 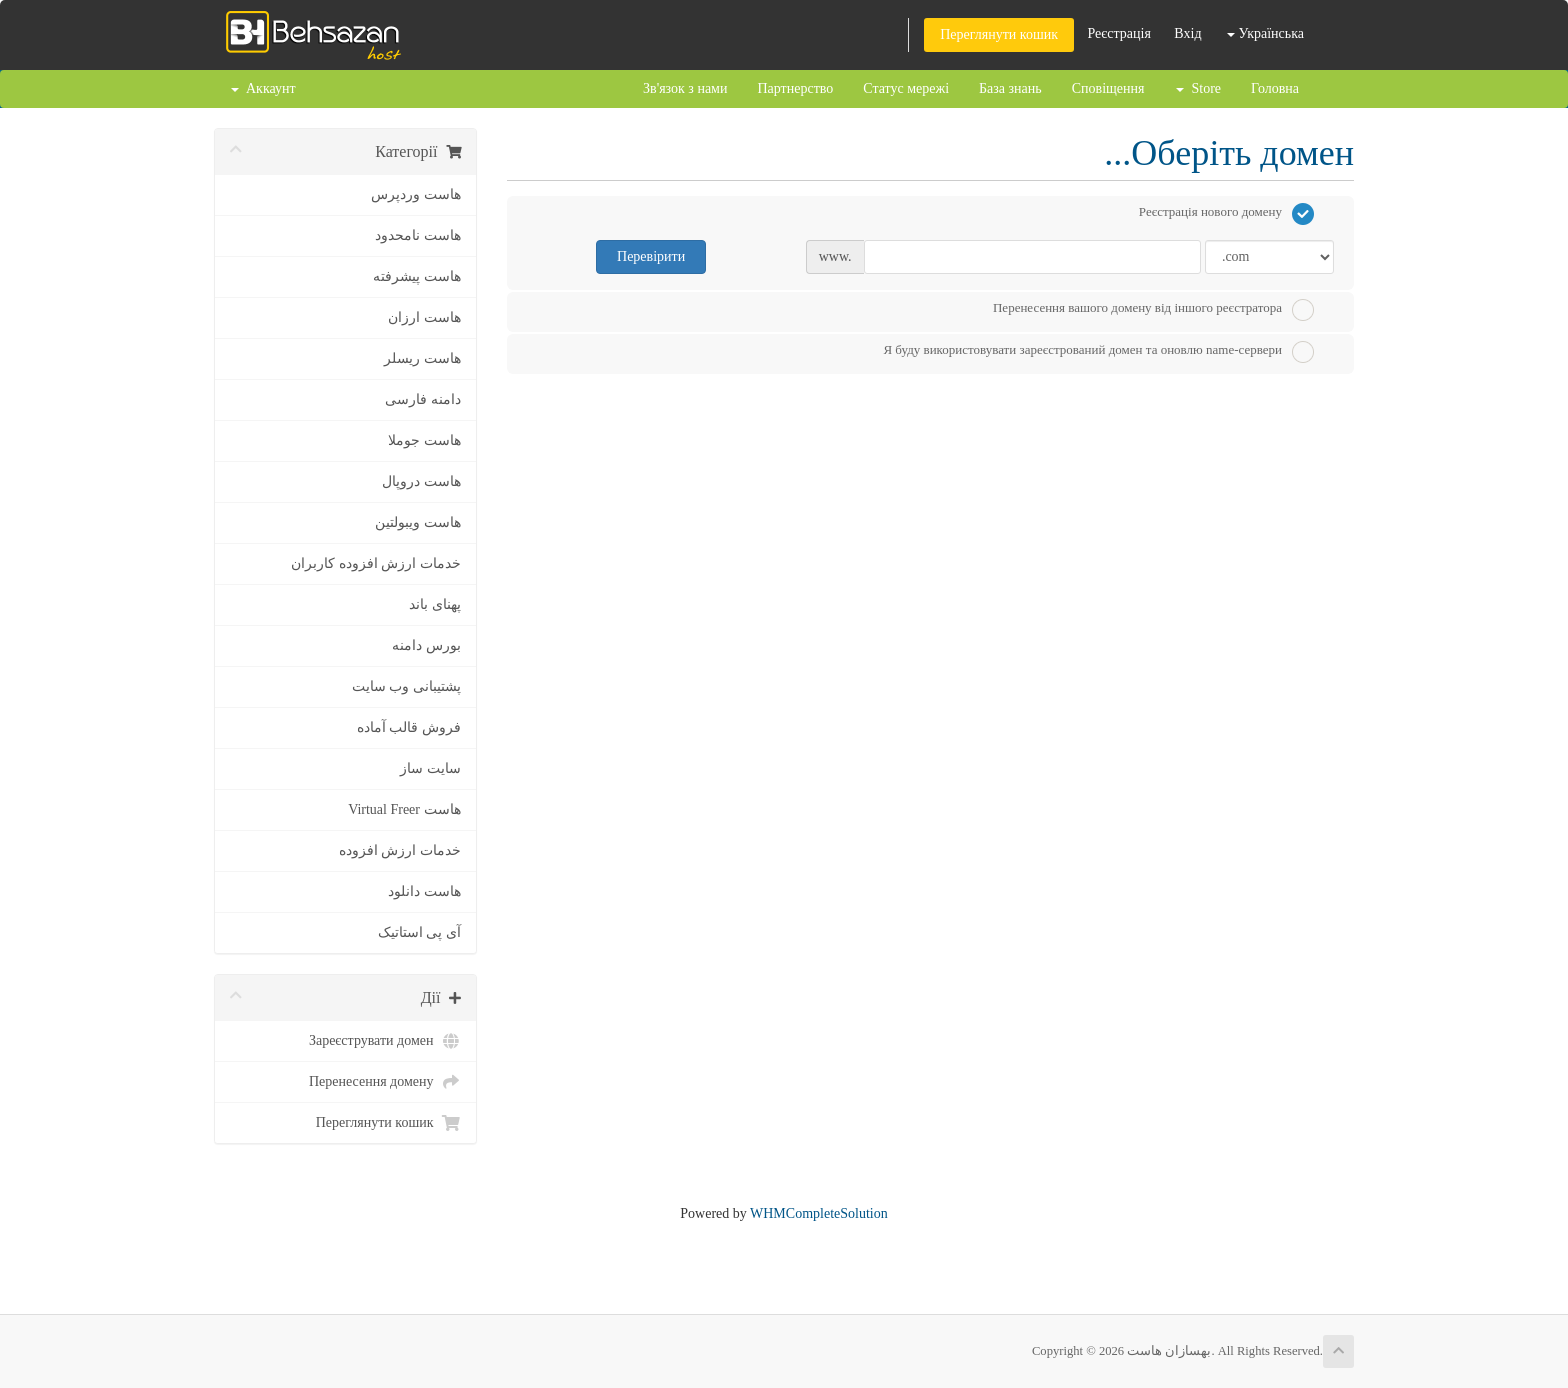 What do you see at coordinates (999, 34) in the screenshot?
I see `Переглянути кошик` at bounding box center [999, 34].